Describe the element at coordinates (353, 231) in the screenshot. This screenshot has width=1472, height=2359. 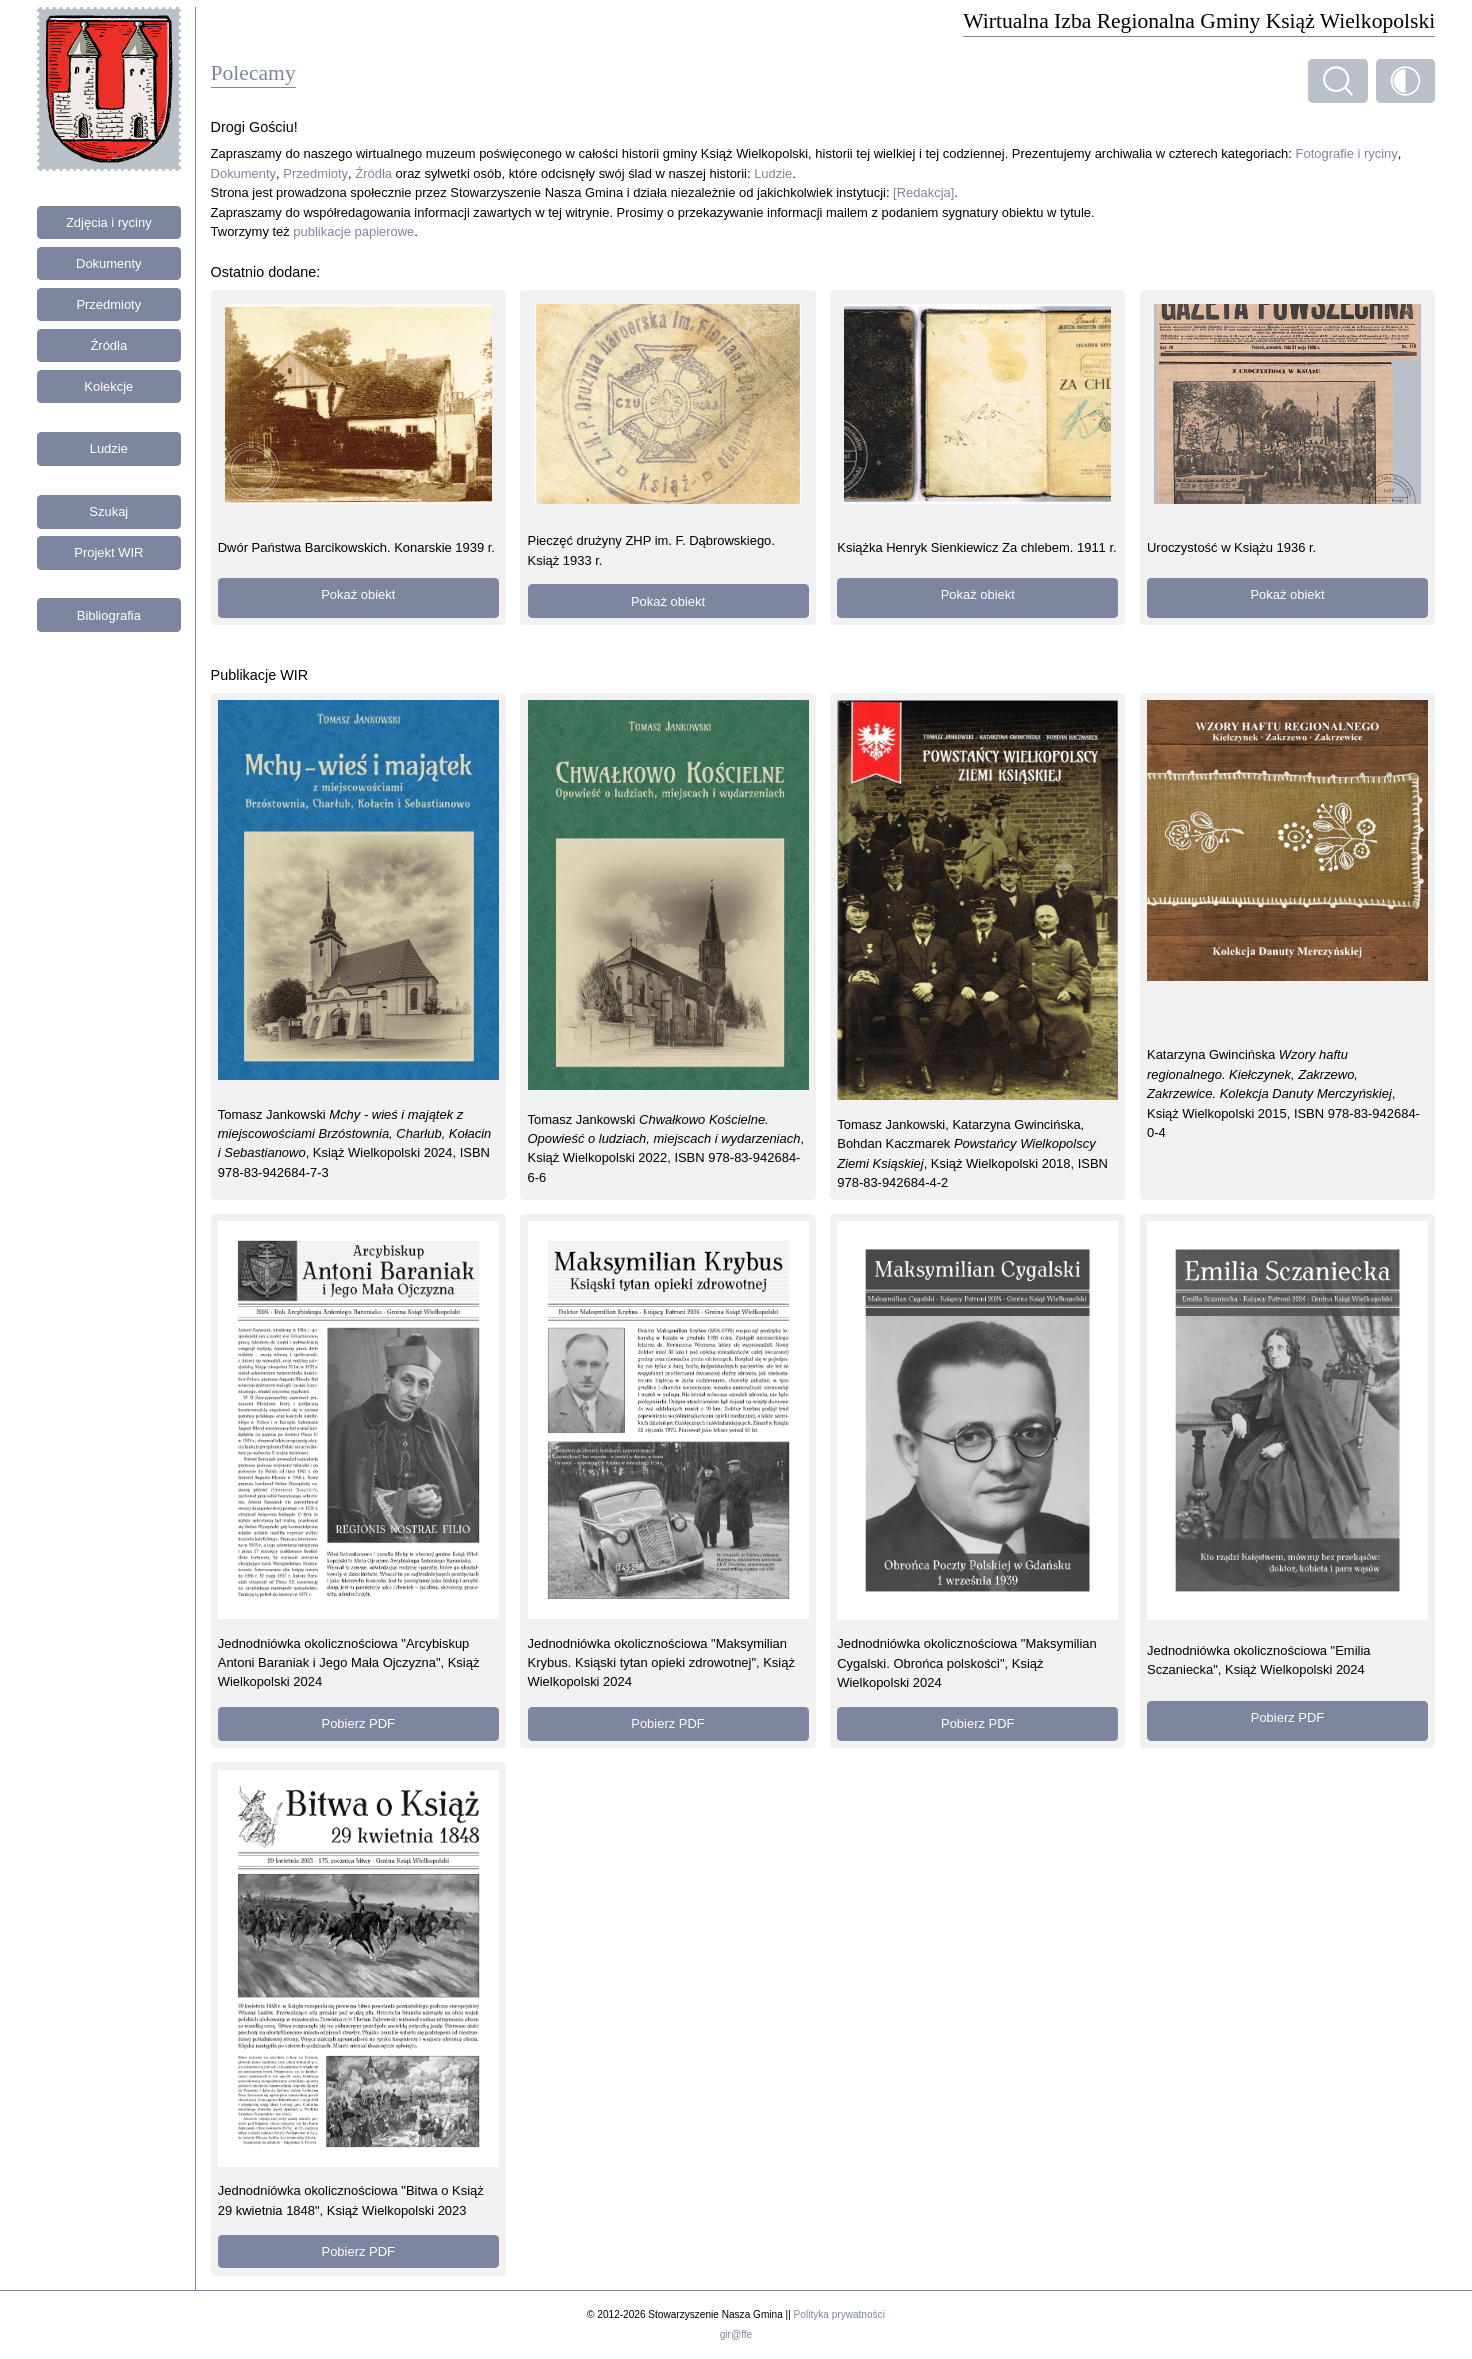
I see `publikacje papierowe` at that location.